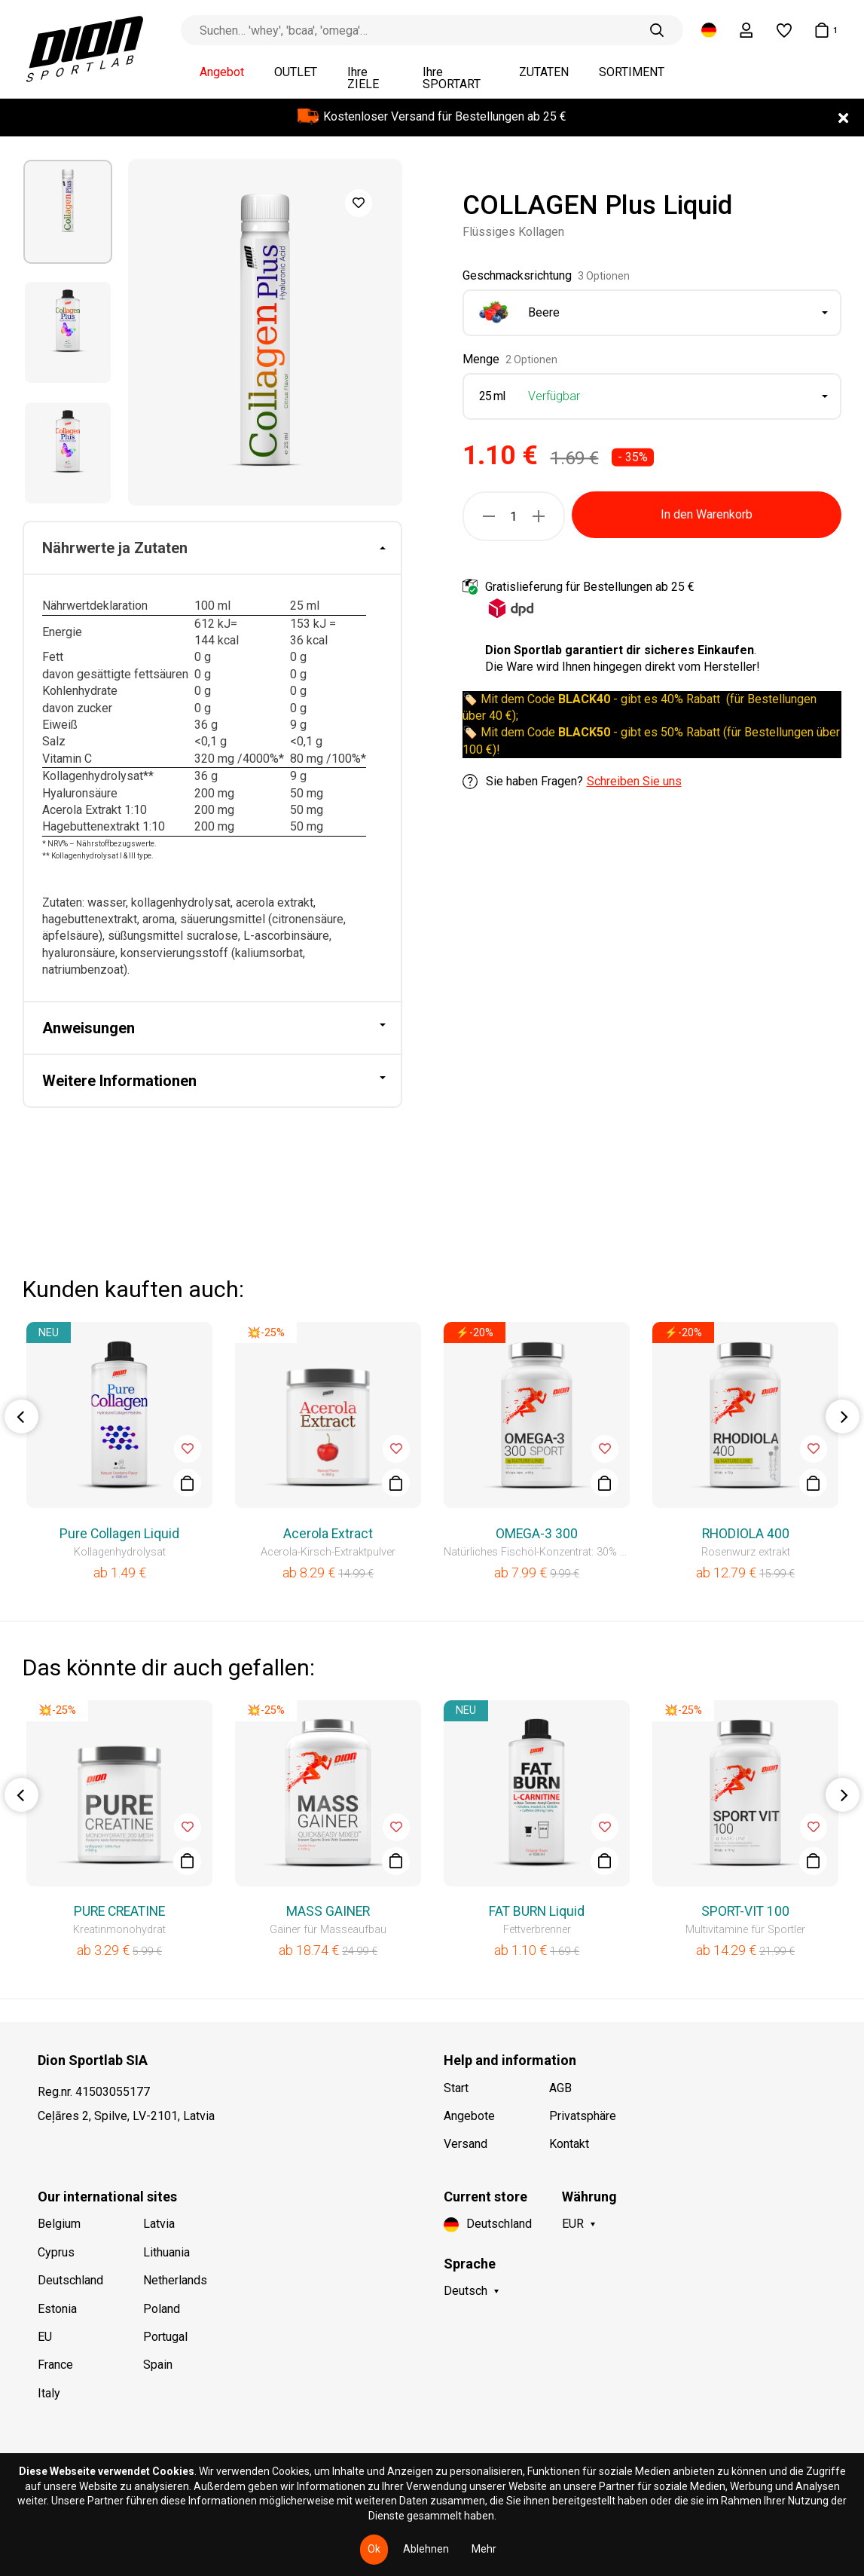 This screenshot has height=2576, width=864. What do you see at coordinates (166, 2252) in the screenshot?
I see `Lithuania` at bounding box center [166, 2252].